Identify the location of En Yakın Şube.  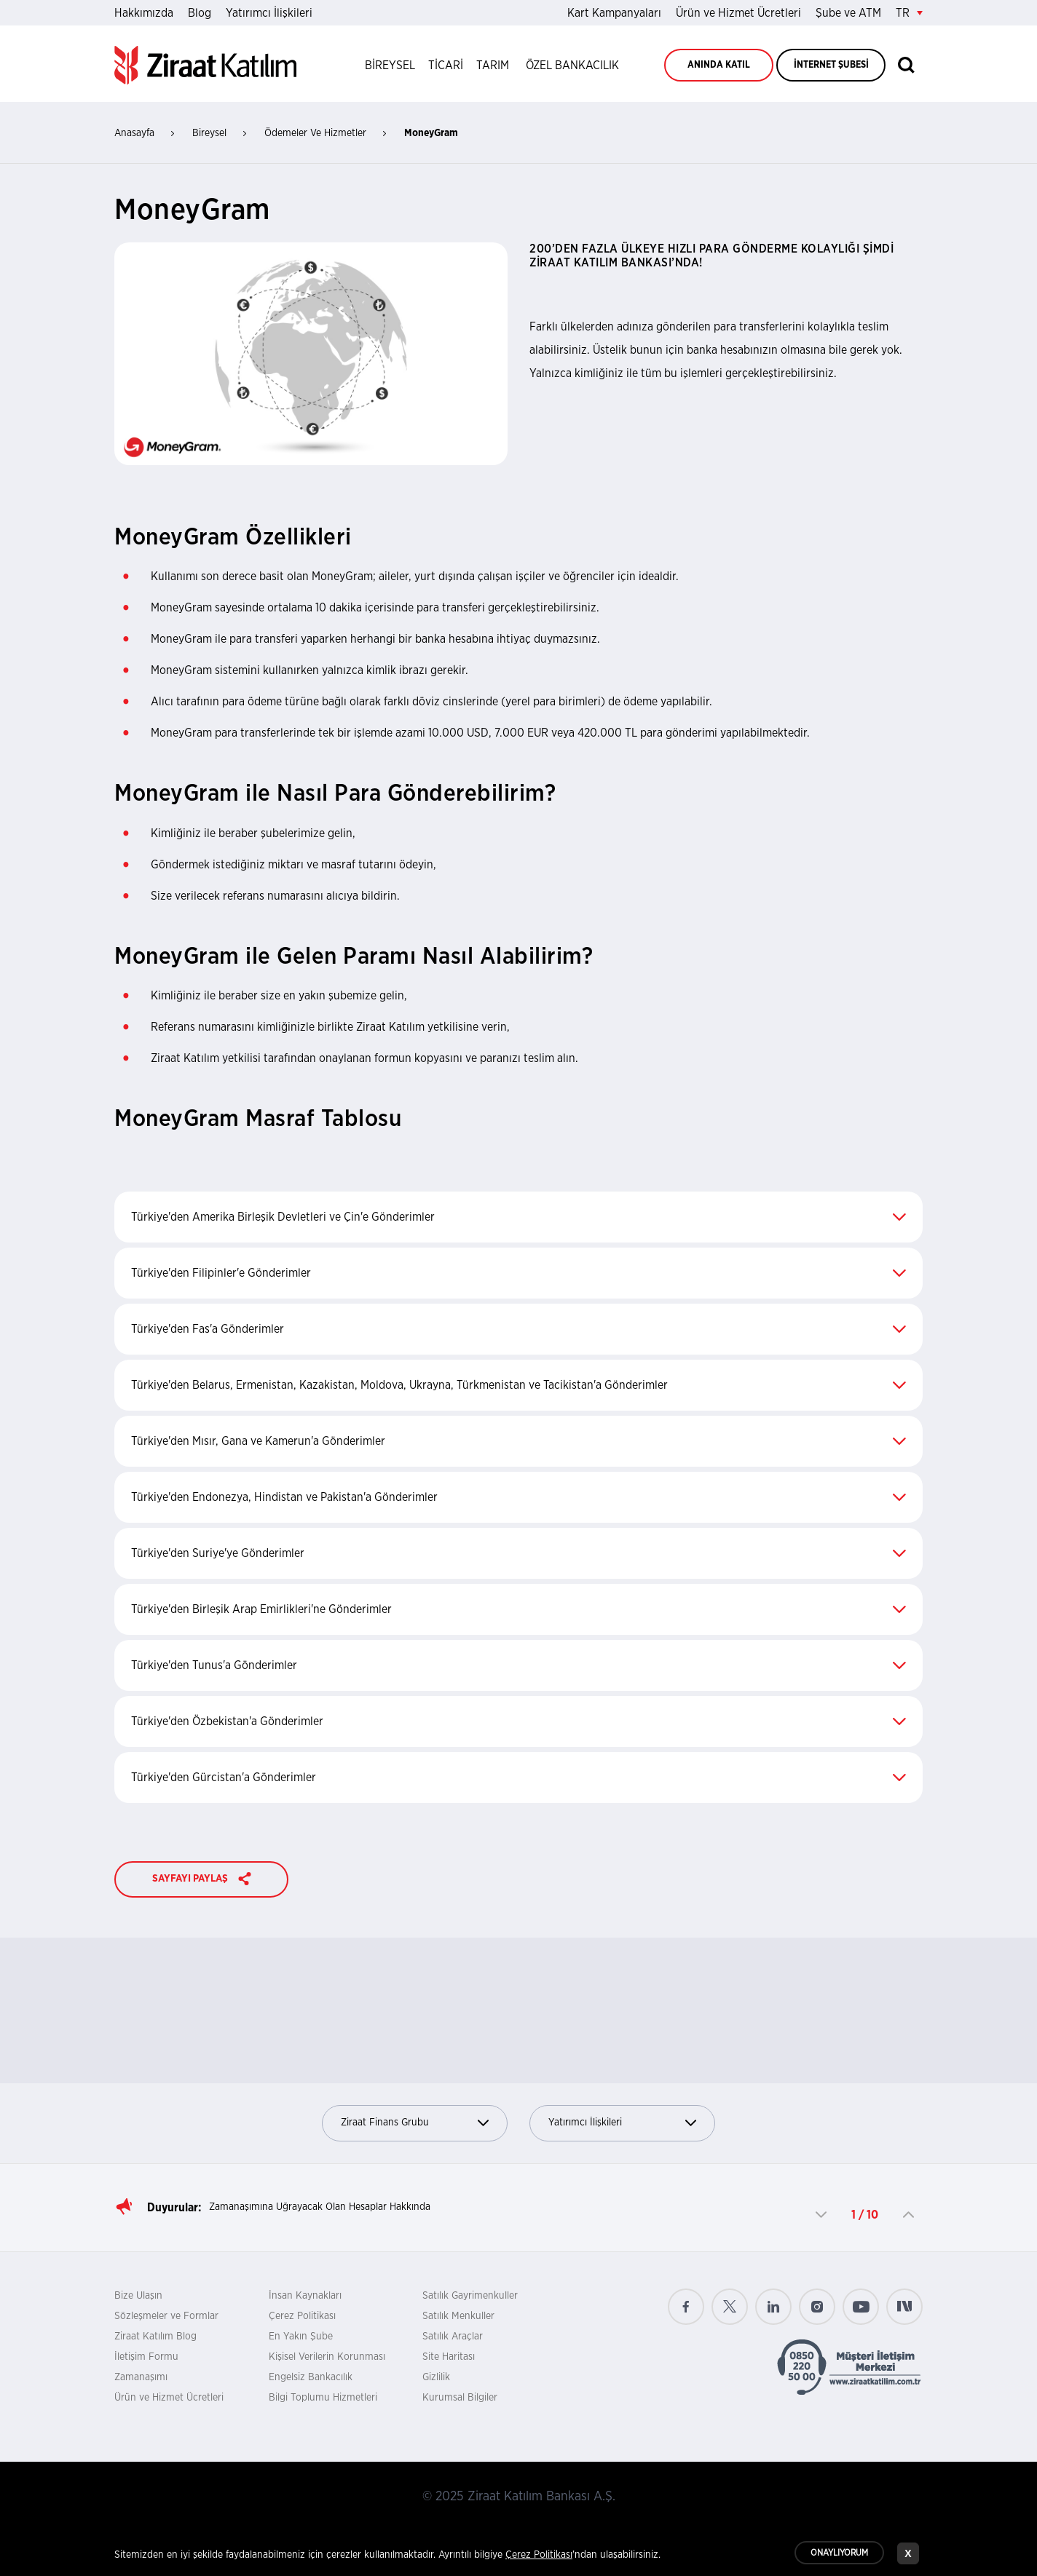
(301, 2336).